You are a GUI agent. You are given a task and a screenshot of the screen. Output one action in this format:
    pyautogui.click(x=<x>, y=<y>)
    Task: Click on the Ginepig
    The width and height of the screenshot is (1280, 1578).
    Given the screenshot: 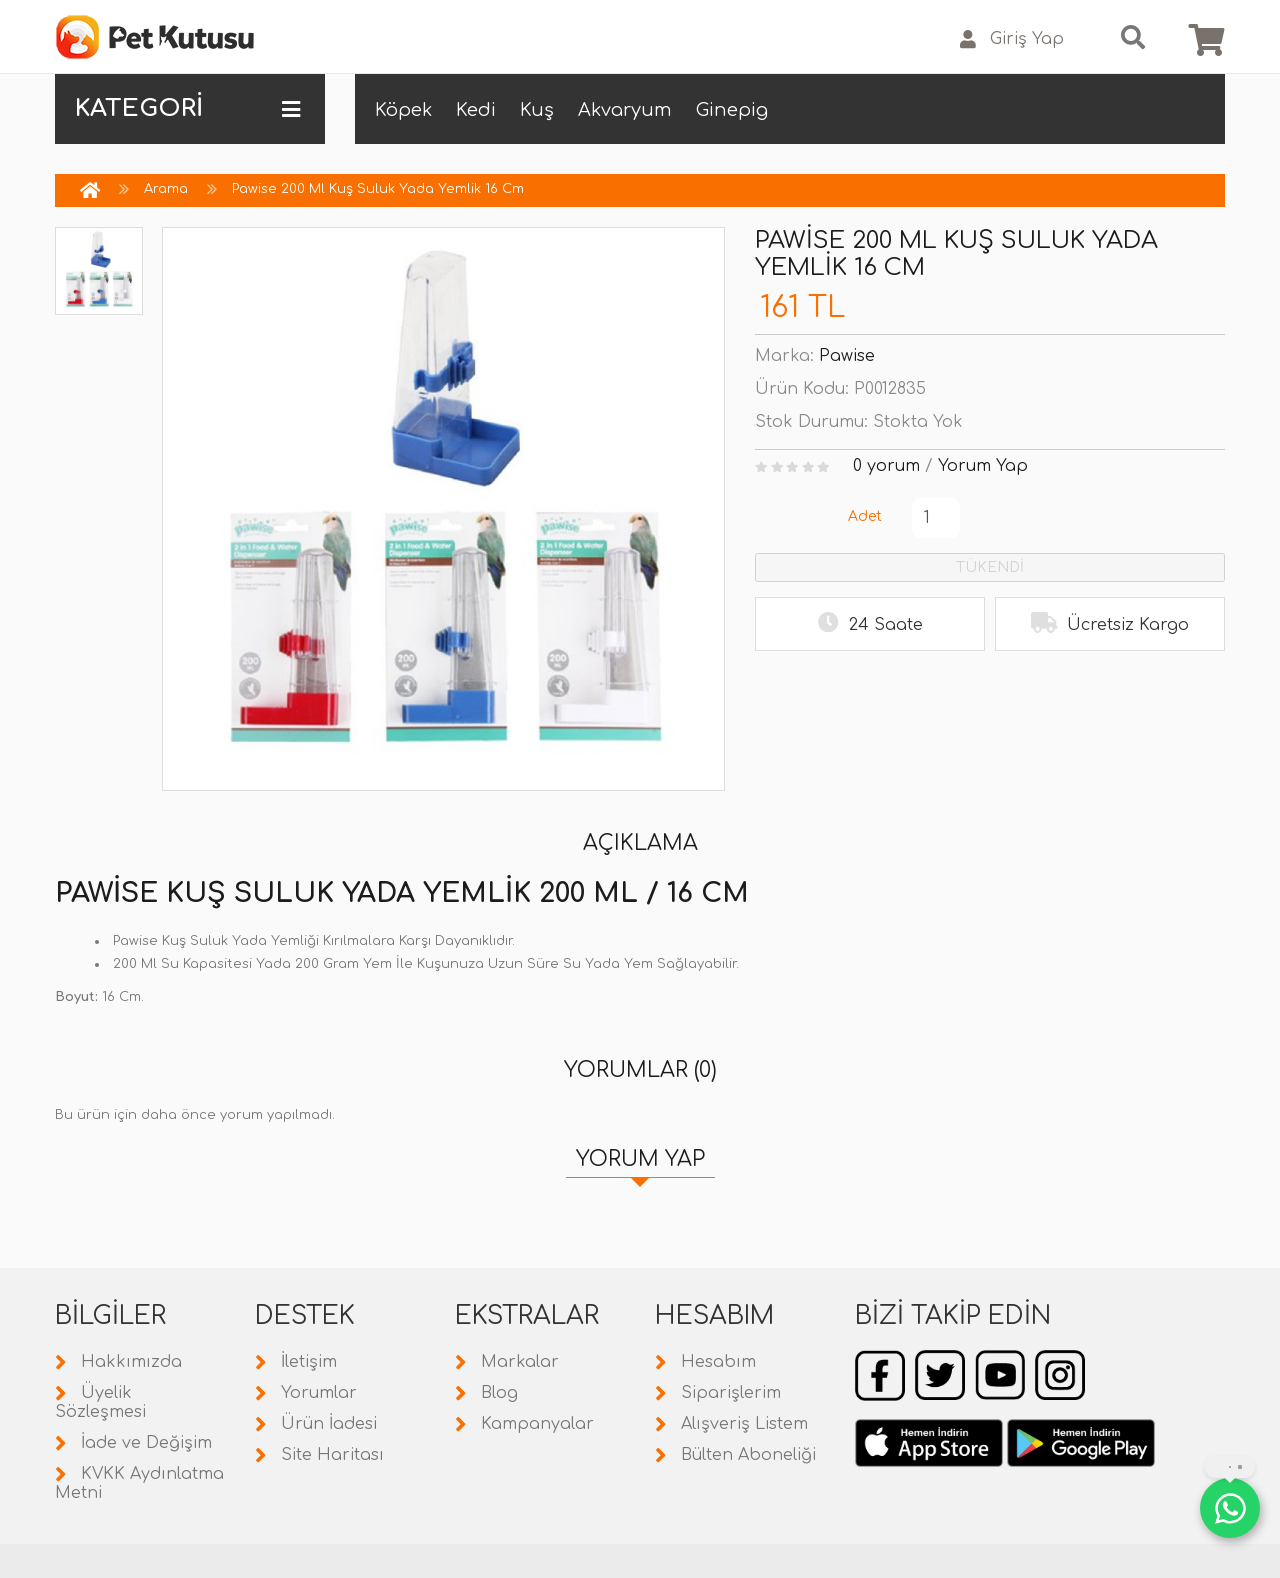 What is the action you would take?
    pyautogui.click(x=732, y=110)
    